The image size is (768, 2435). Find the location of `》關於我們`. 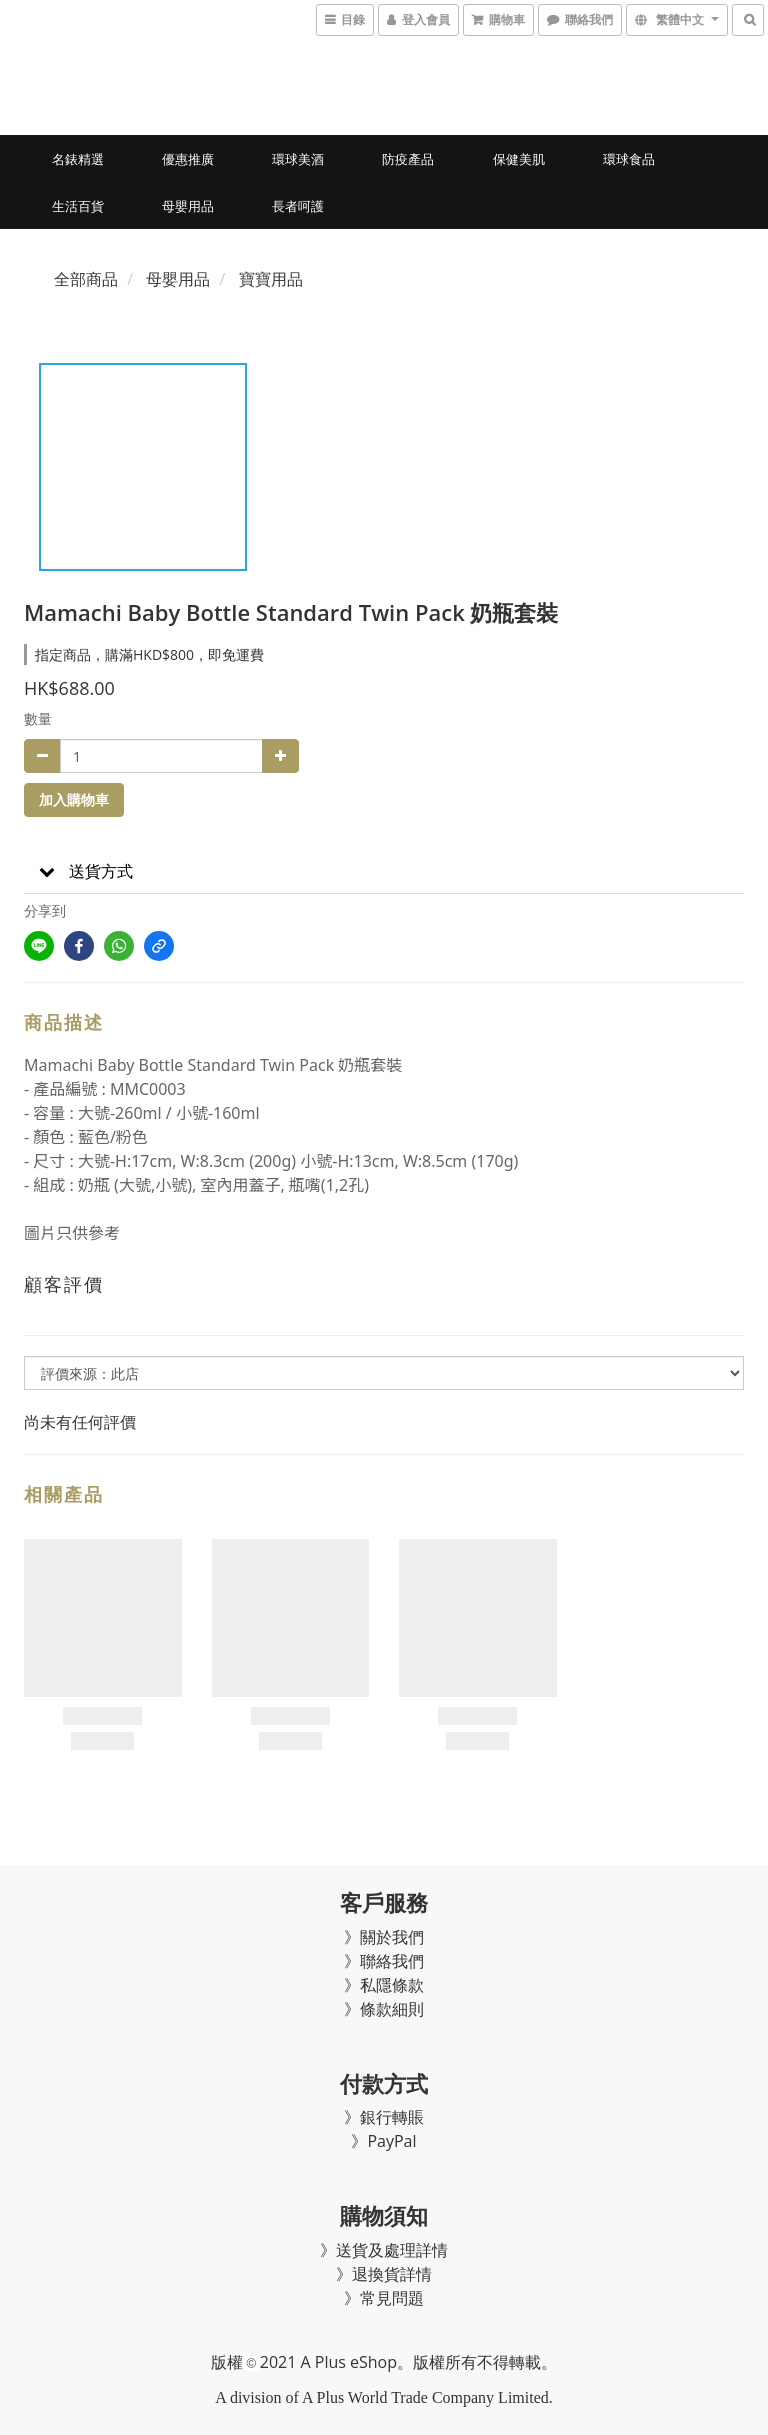

》關於我們 is located at coordinates (384, 1937).